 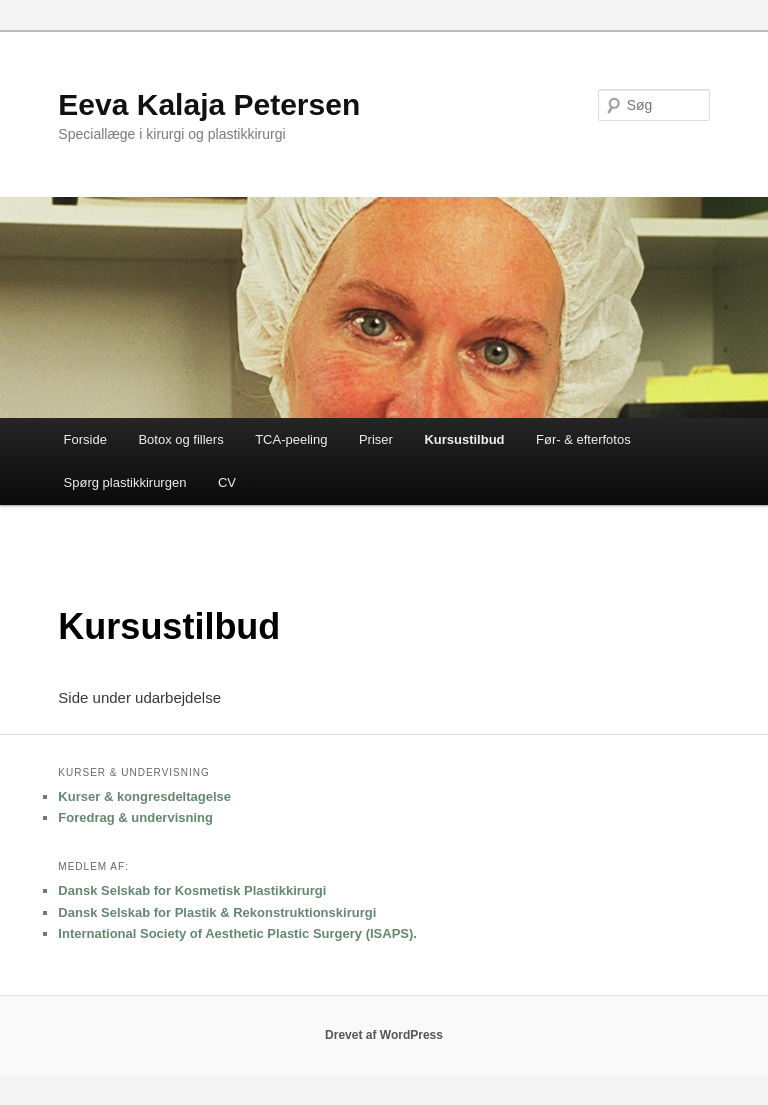 What do you see at coordinates (144, 796) in the screenshot?
I see `Kurser & kongresdeltagelse` at bounding box center [144, 796].